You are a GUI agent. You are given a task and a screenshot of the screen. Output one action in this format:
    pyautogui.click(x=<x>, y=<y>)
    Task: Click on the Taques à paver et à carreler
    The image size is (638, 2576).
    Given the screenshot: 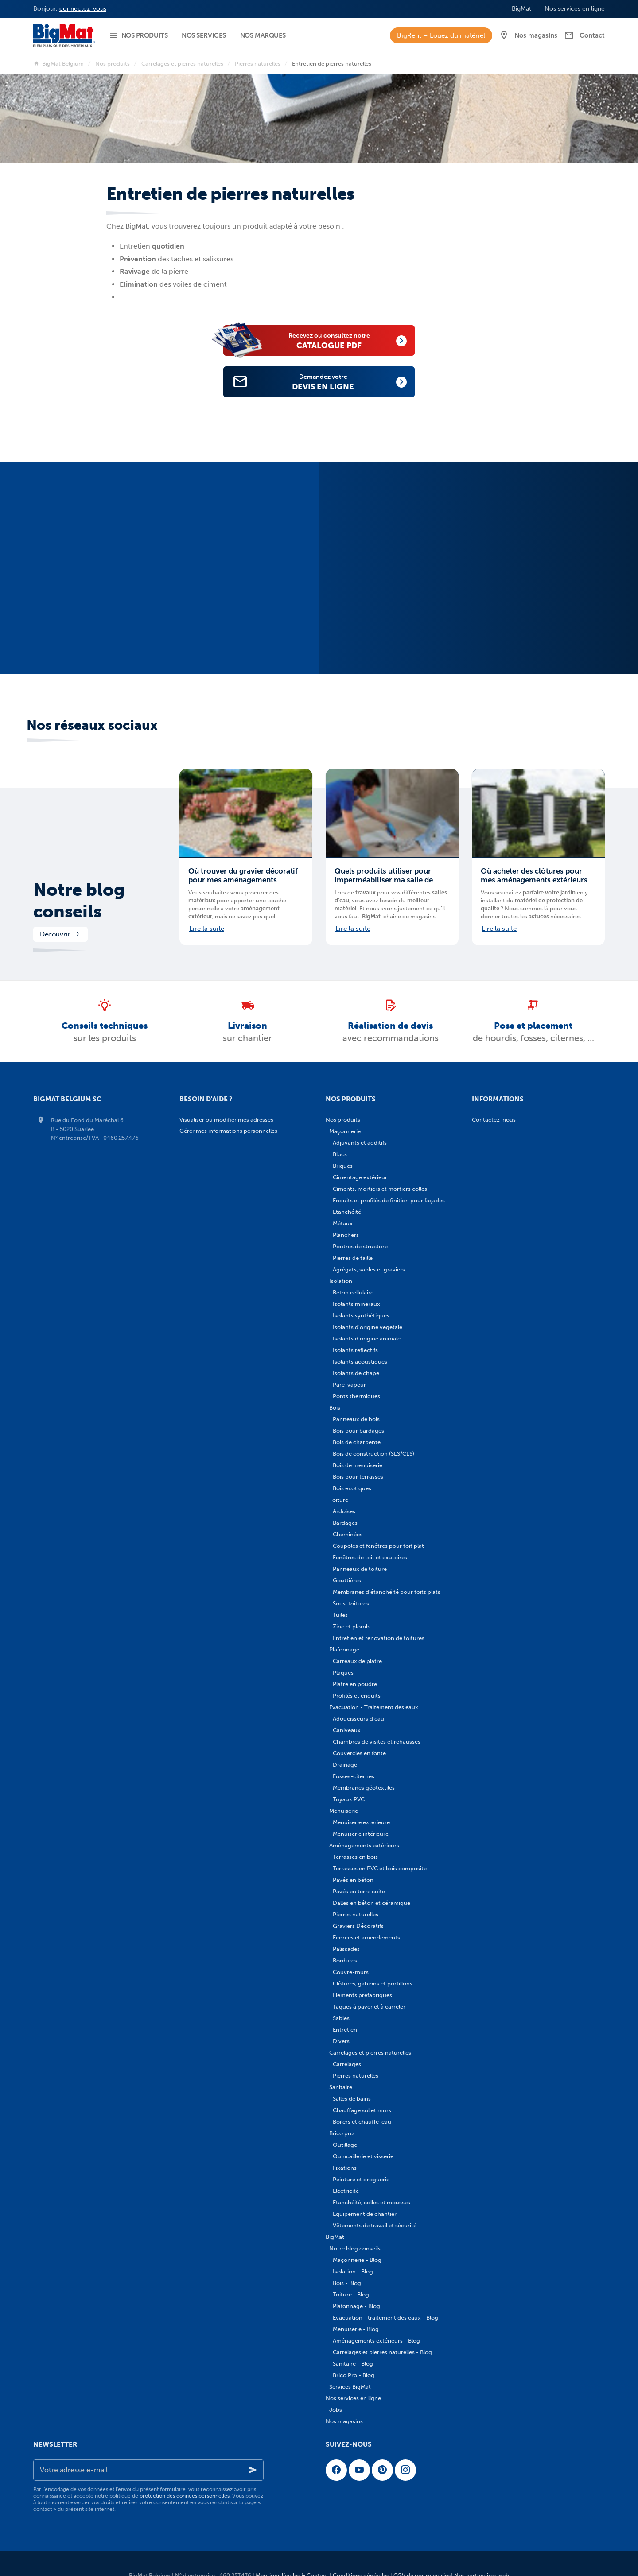 What is the action you would take?
    pyautogui.click(x=369, y=2006)
    